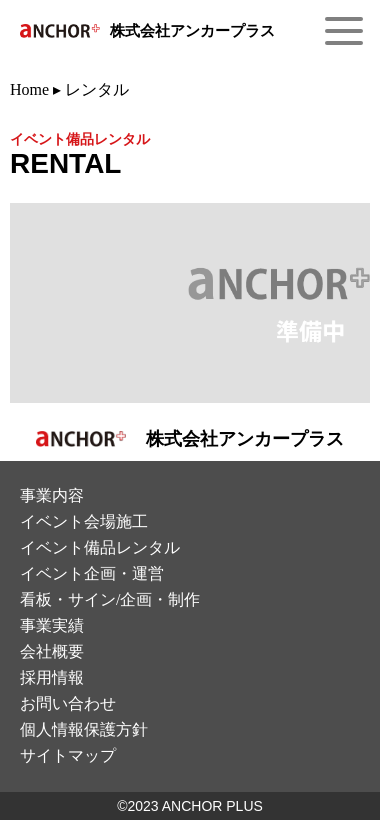  What do you see at coordinates (100, 547) in the screenshot?
I see `イベント備品レンタル` at bounding box center [100, 547].